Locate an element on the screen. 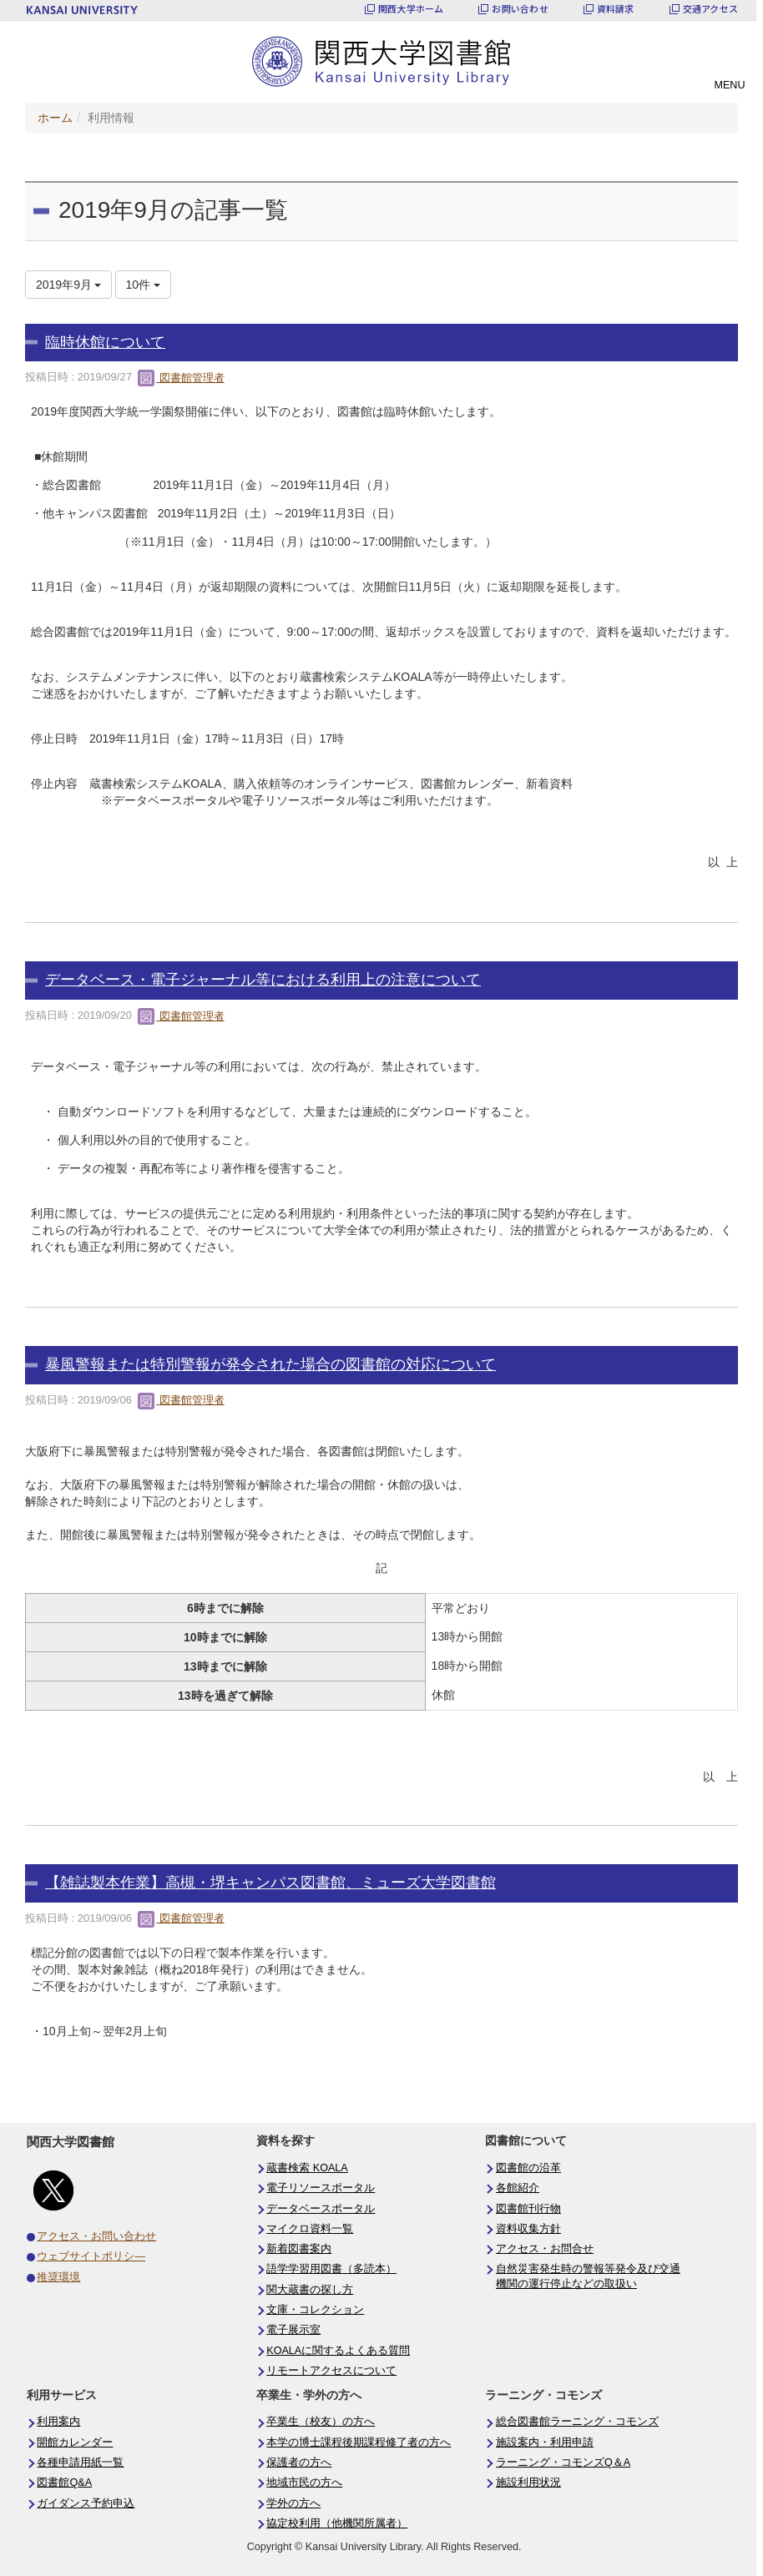  語学学習用図書（多読本） is located at coordinates (331, 2269).